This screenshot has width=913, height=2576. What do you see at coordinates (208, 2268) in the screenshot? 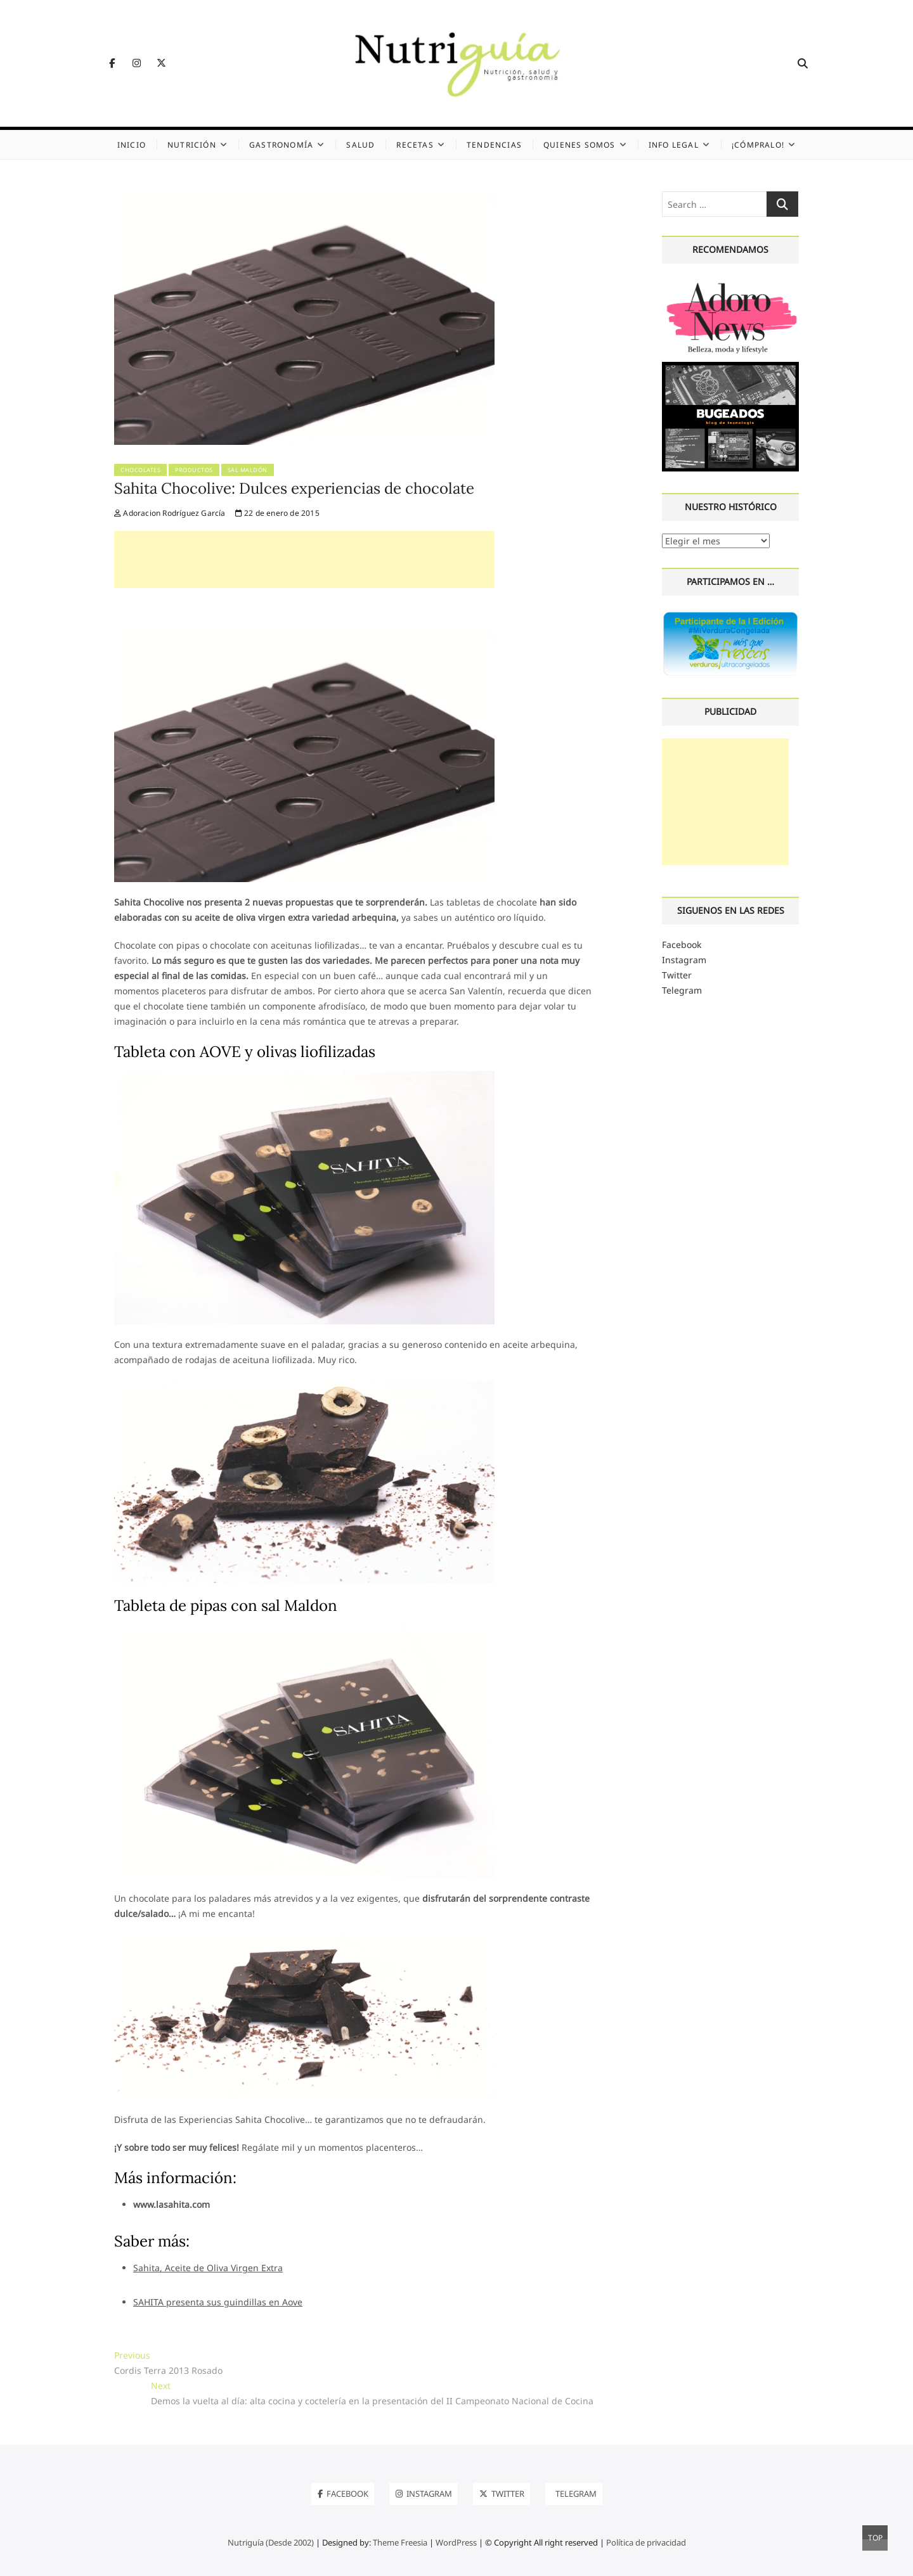
I see `Sahita, Aceite de Oliva Virgen Extra` at bounding box center [208, 2268].